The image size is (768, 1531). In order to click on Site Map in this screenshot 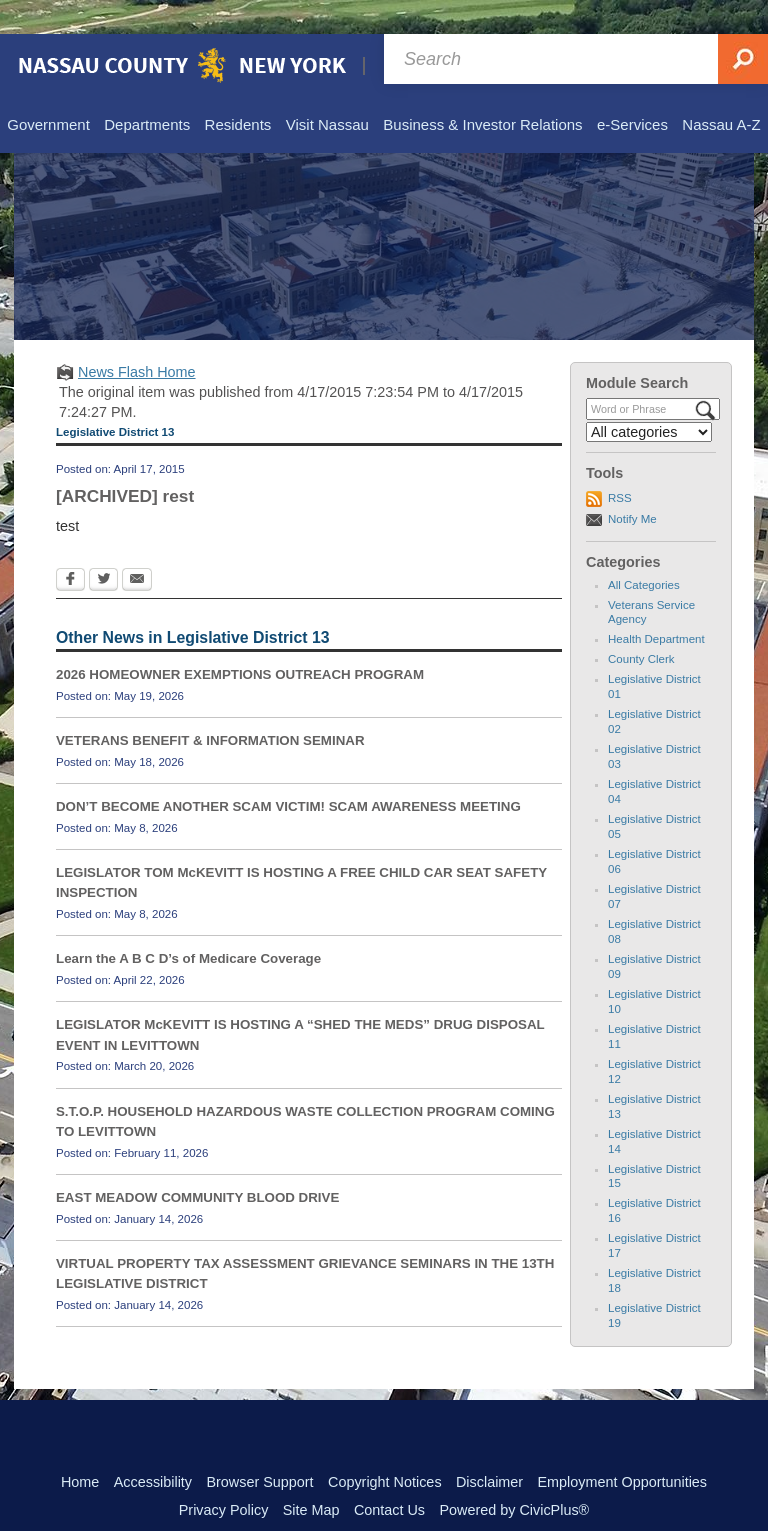, I will do `click(311, 1476)`.